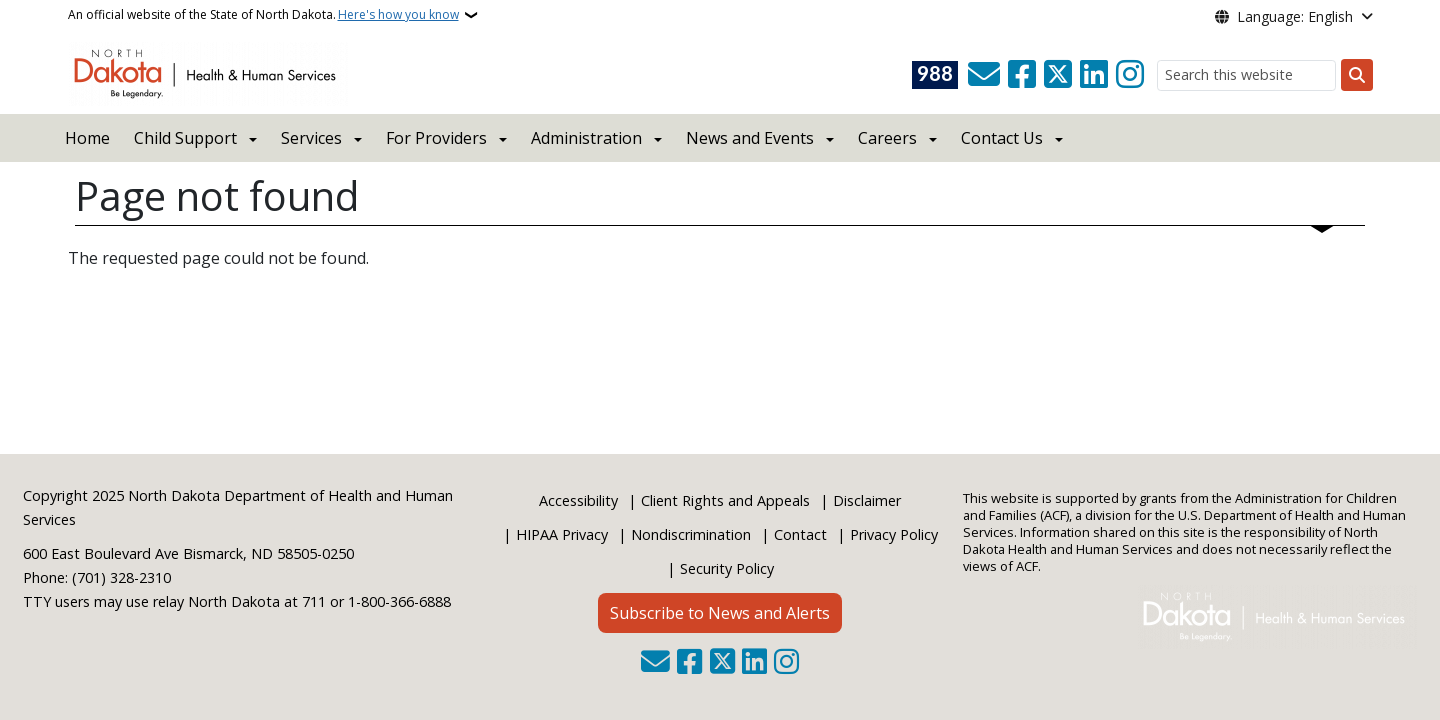  I want to click on [Follow Us on Facebook], so click(1022, 75).